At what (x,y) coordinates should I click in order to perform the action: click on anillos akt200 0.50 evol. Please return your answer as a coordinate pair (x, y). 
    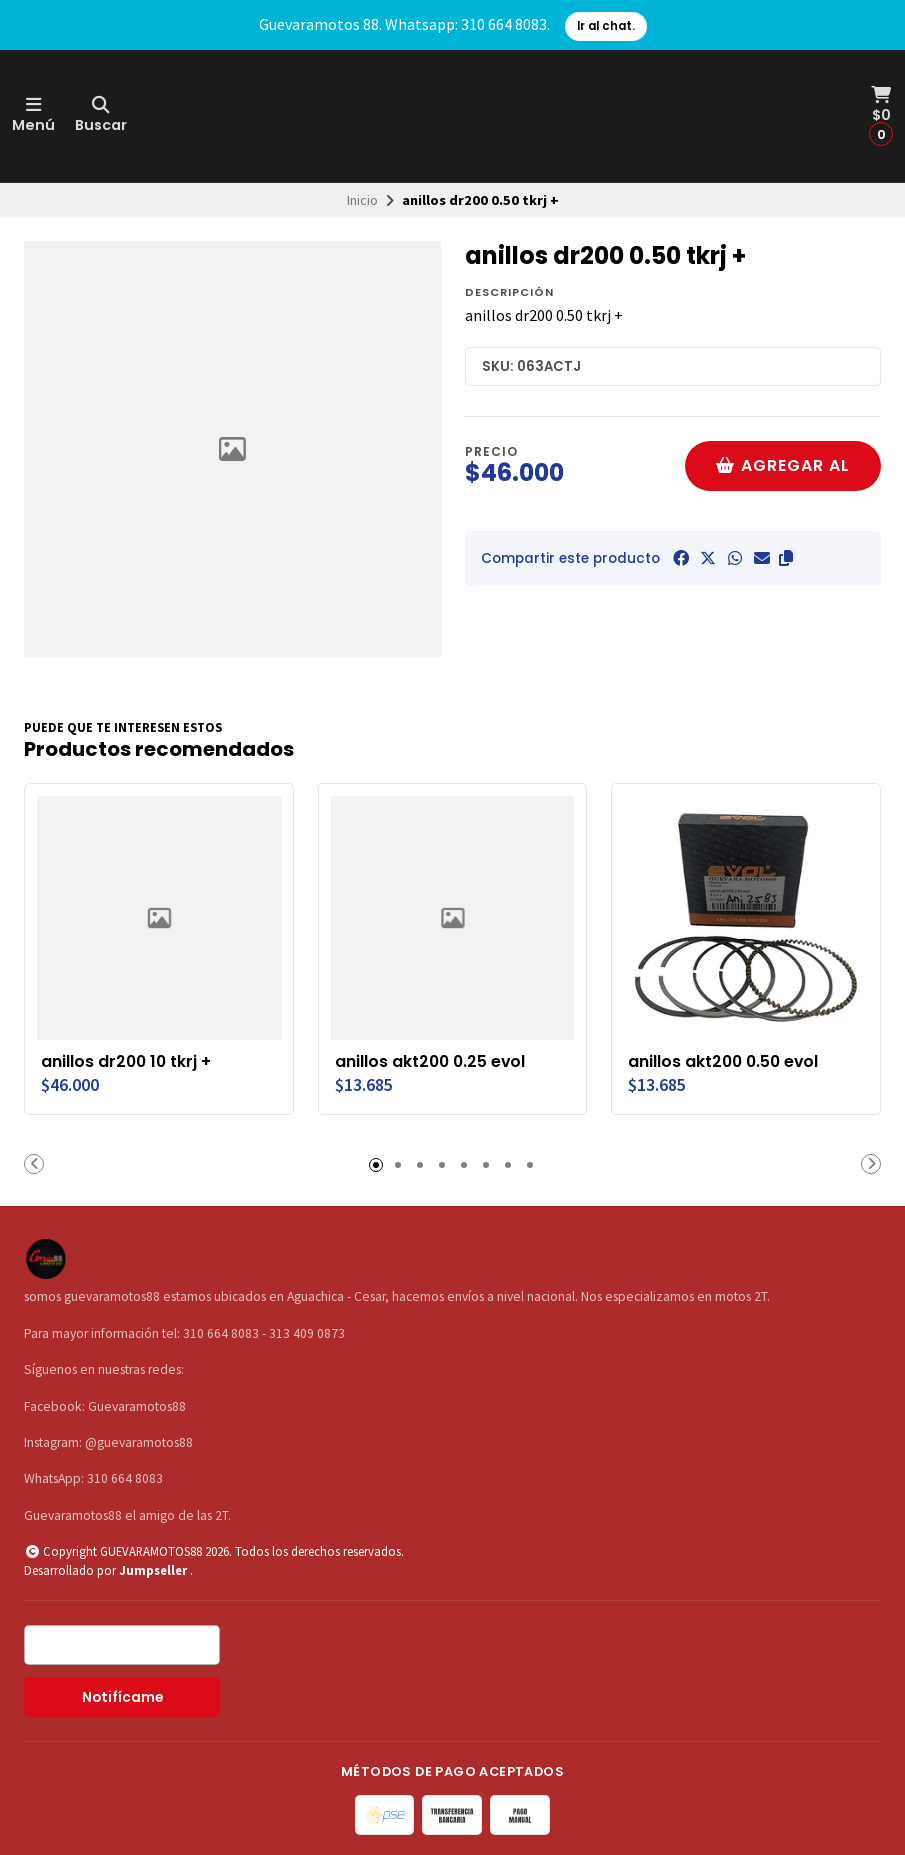
    Looking at the image, I should click on (723, 1062).